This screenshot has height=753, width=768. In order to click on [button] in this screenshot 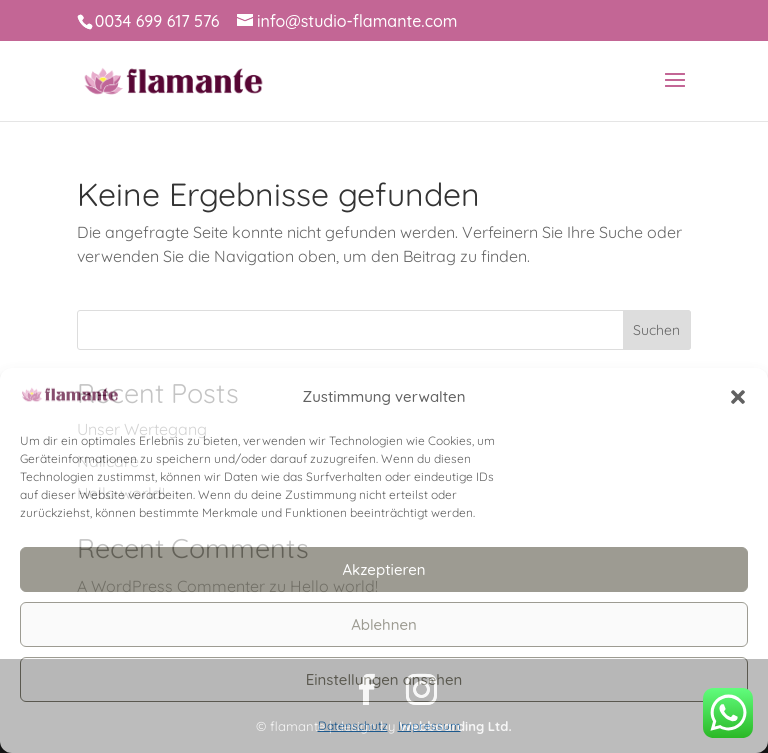, I will do `click(738, 397)`.